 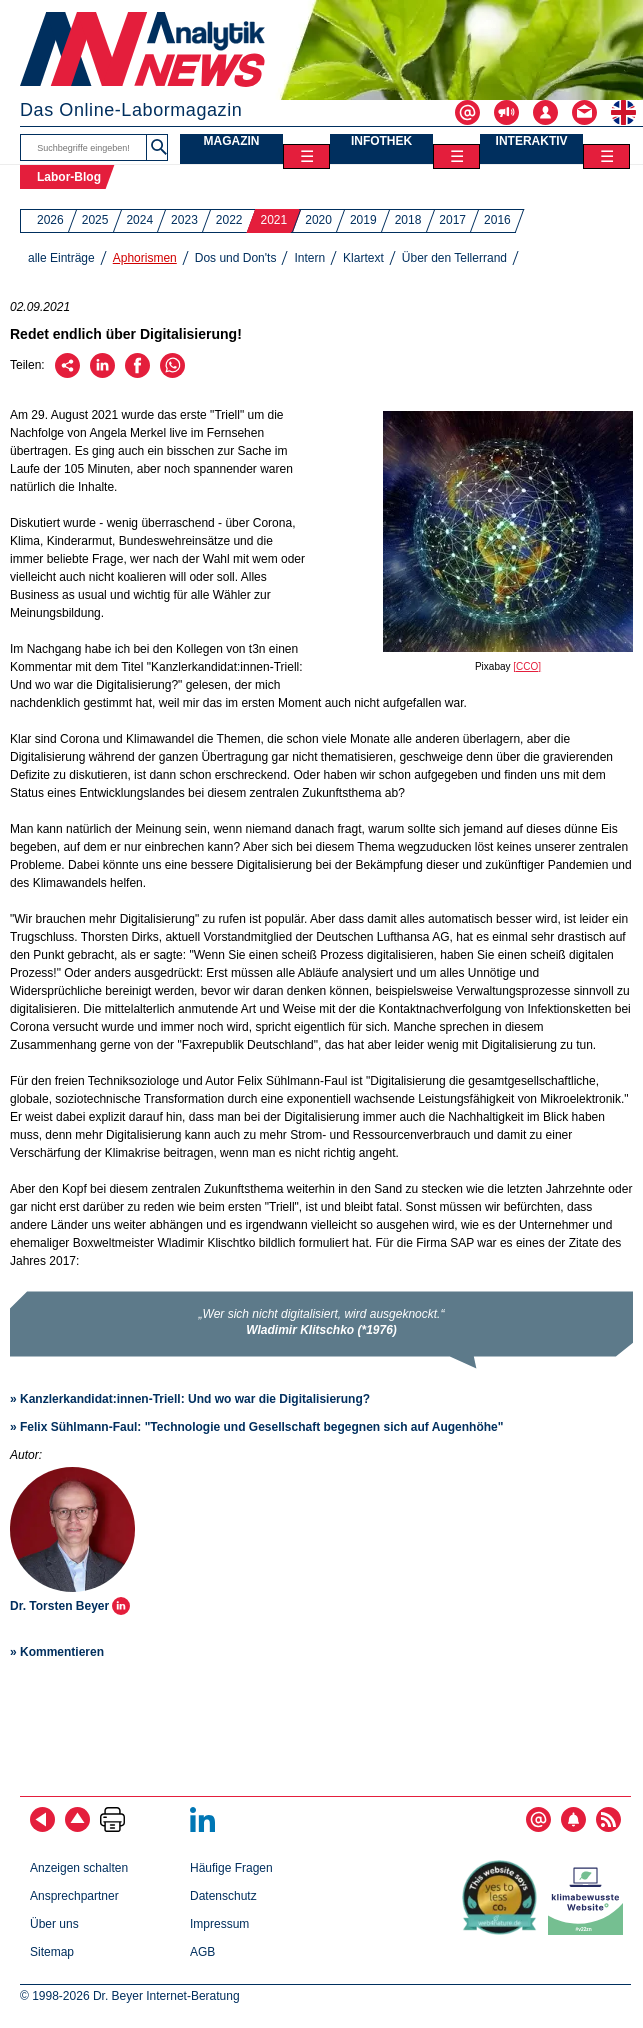 I want to click on 2019, so click(x=363, y=220).